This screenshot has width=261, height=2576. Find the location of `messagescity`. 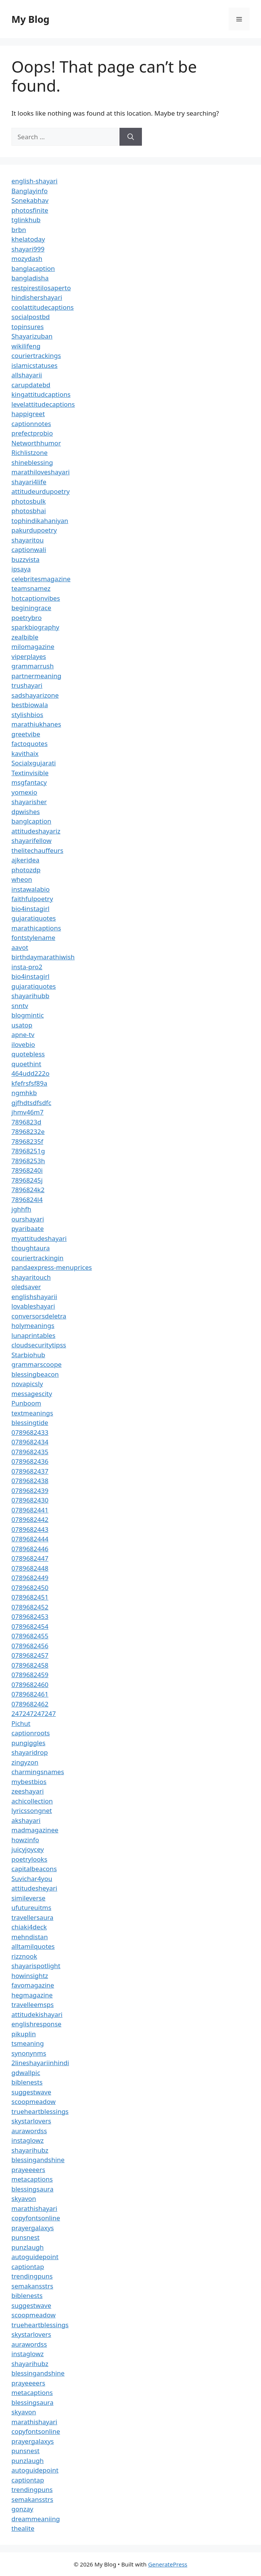

messagescity is located at coordinates (31, 1393).